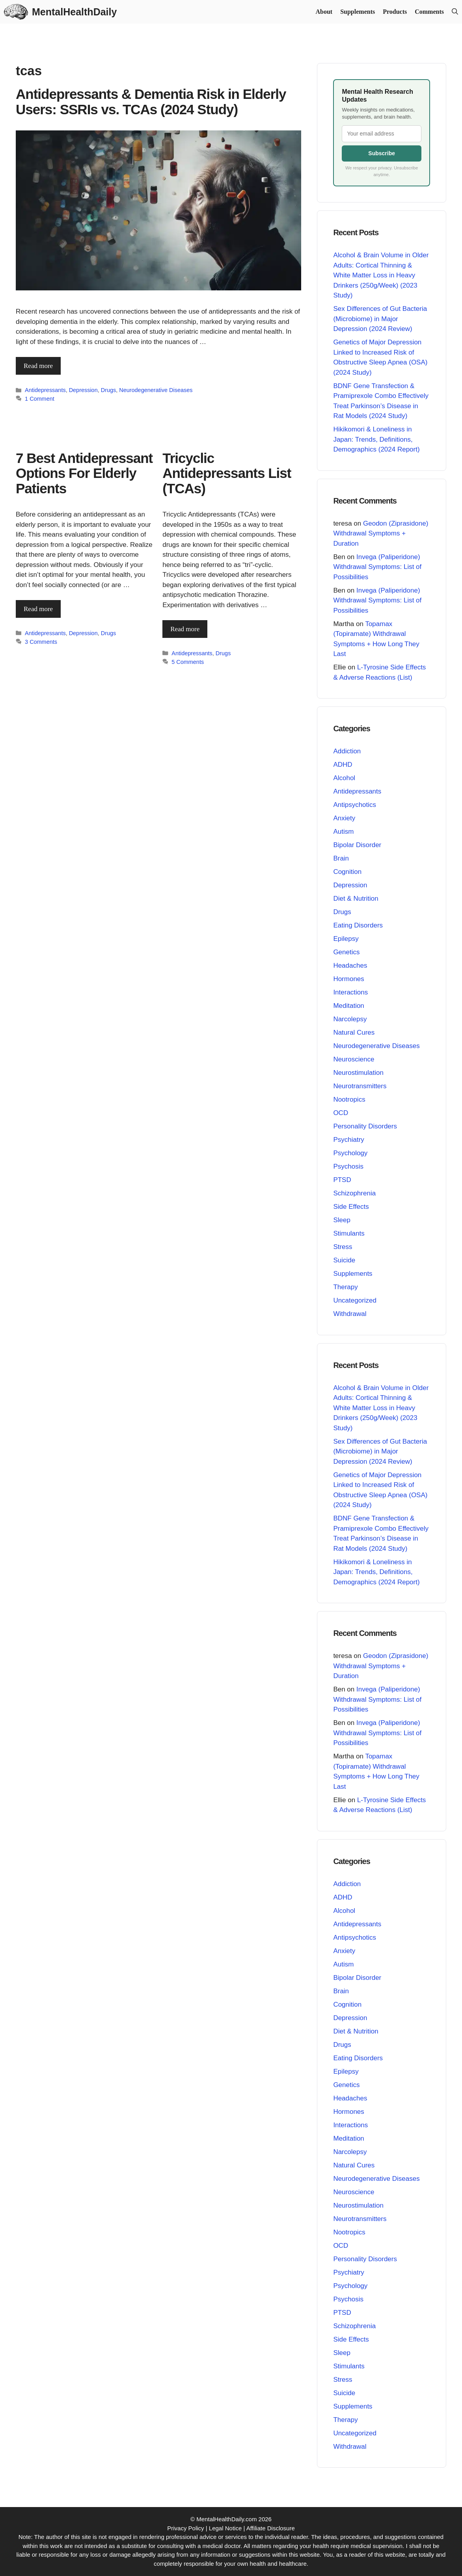 The height and width of the screenshot is (2576, 462). Describe the element at coordinates (340, 1113) in the screenshot. I see `OCD` at that location.